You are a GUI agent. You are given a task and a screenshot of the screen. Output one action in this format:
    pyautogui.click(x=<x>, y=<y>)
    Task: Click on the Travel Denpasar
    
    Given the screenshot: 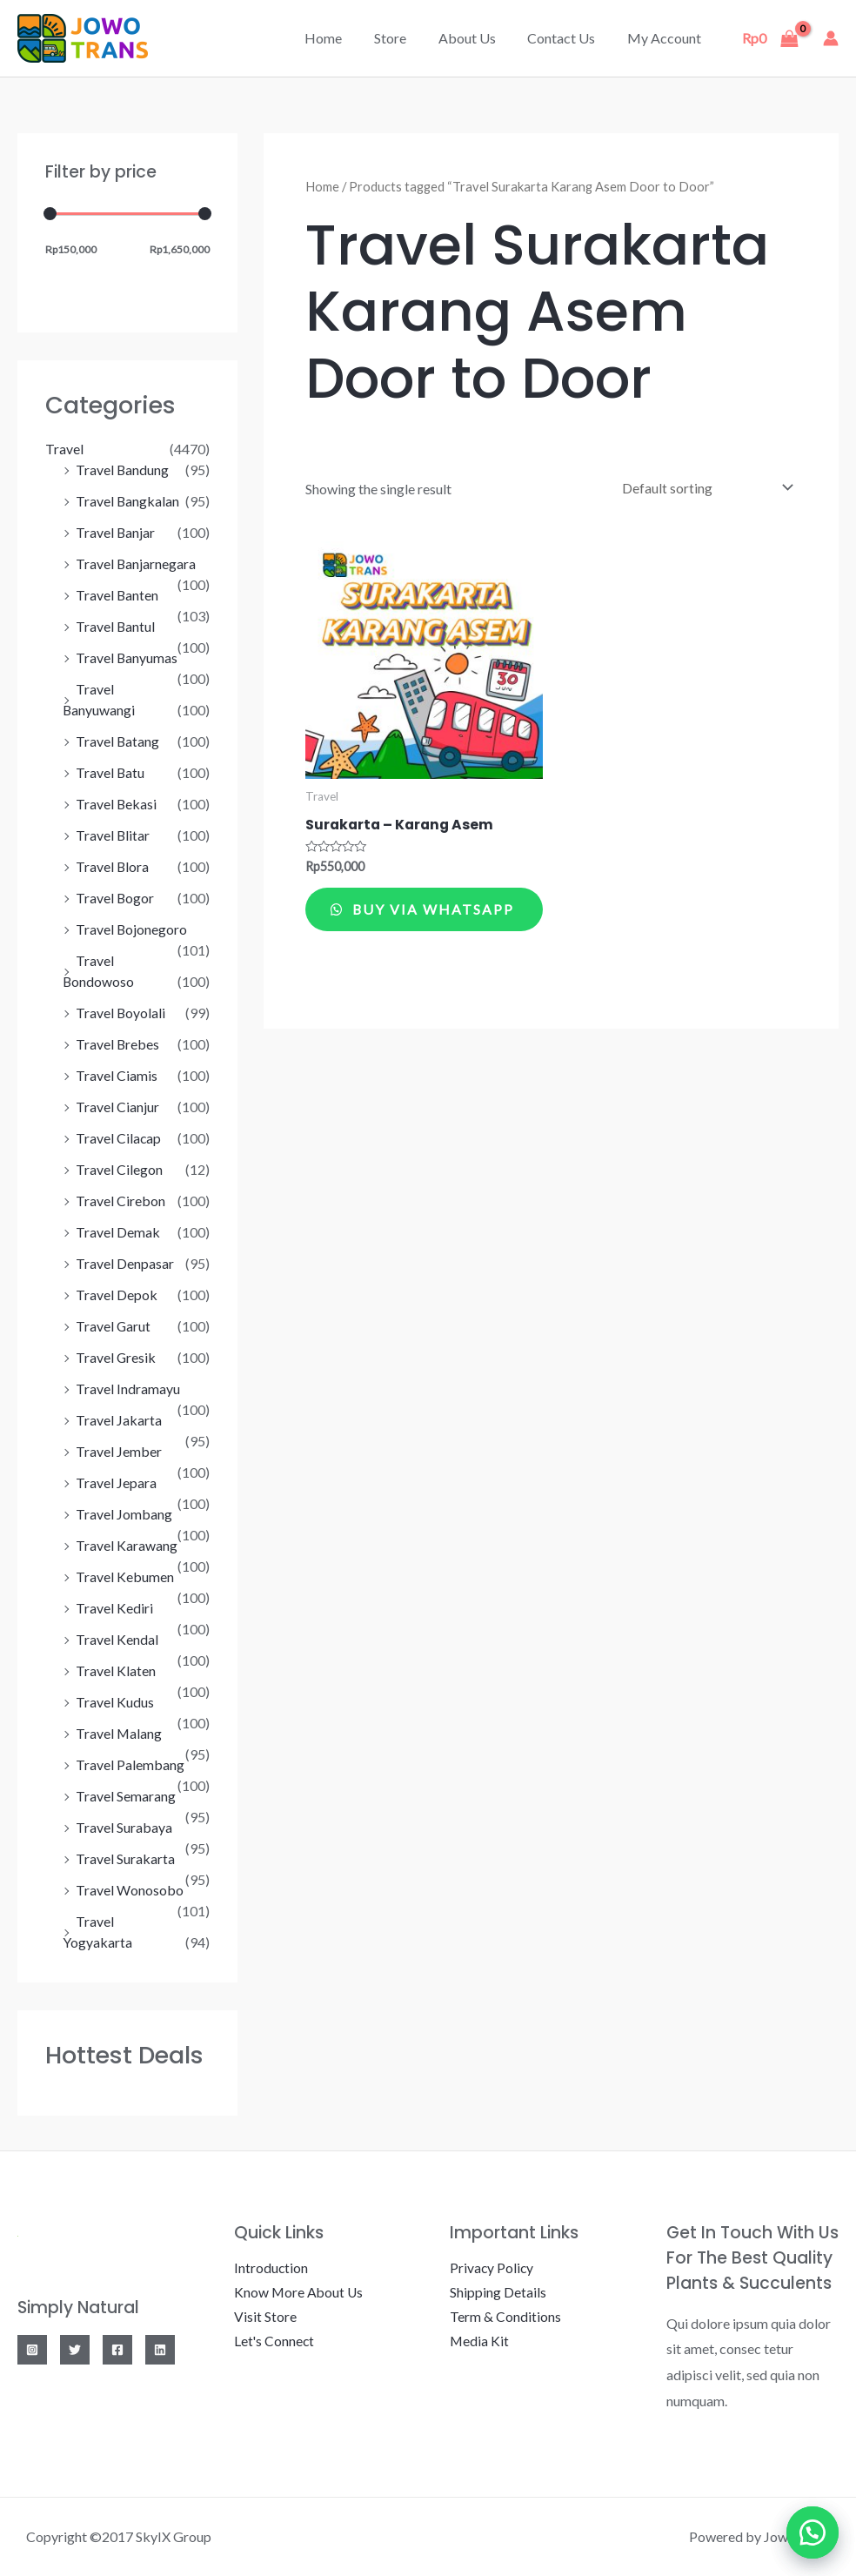 What is the action you would take?
    pyautogui.click(x=125, y=1263)
    